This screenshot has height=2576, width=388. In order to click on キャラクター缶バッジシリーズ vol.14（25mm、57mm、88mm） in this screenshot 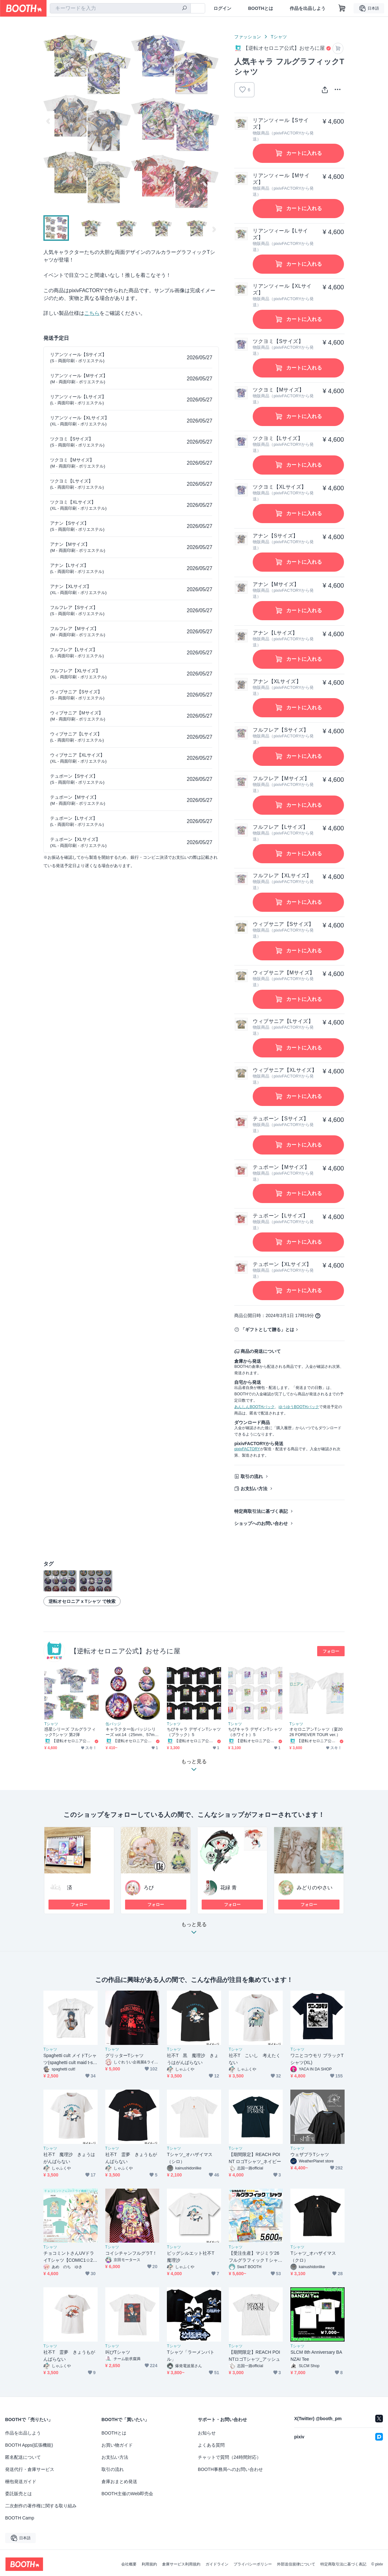, I will do `click(131, 1732)`.